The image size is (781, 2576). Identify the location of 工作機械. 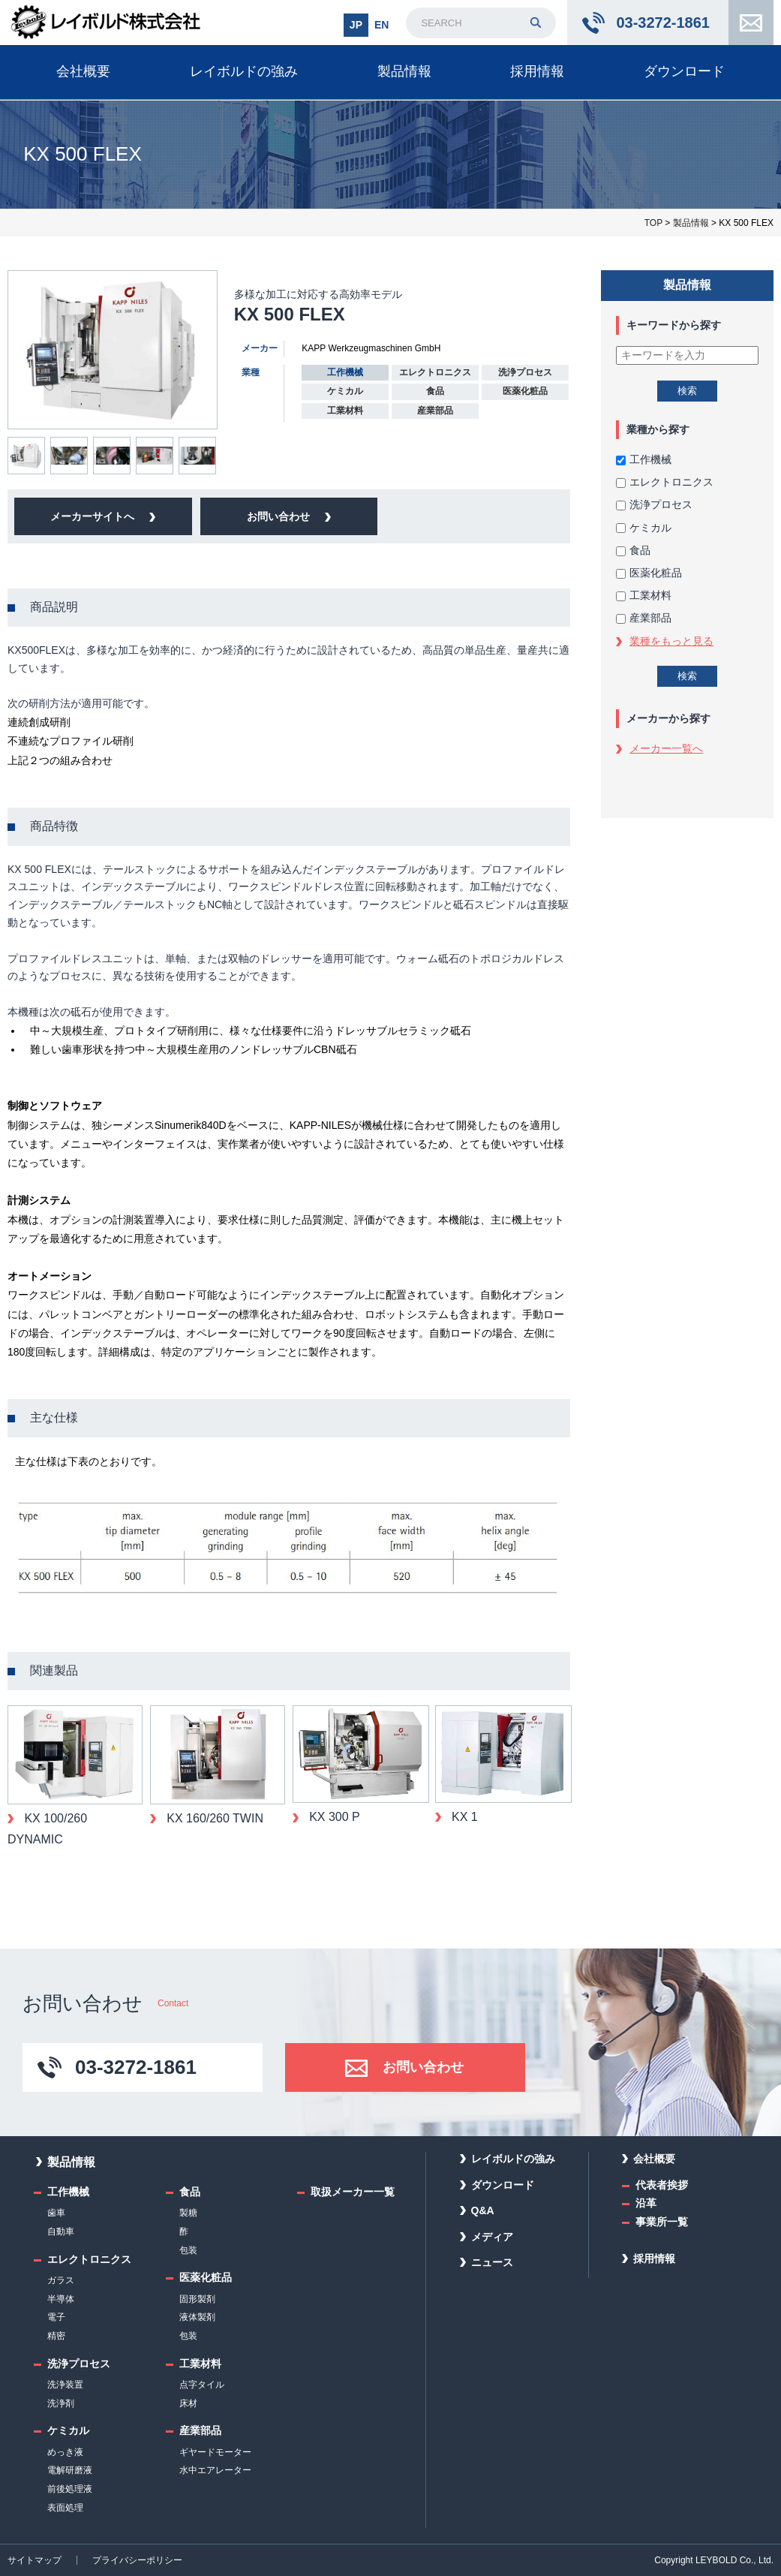
(643, 459).